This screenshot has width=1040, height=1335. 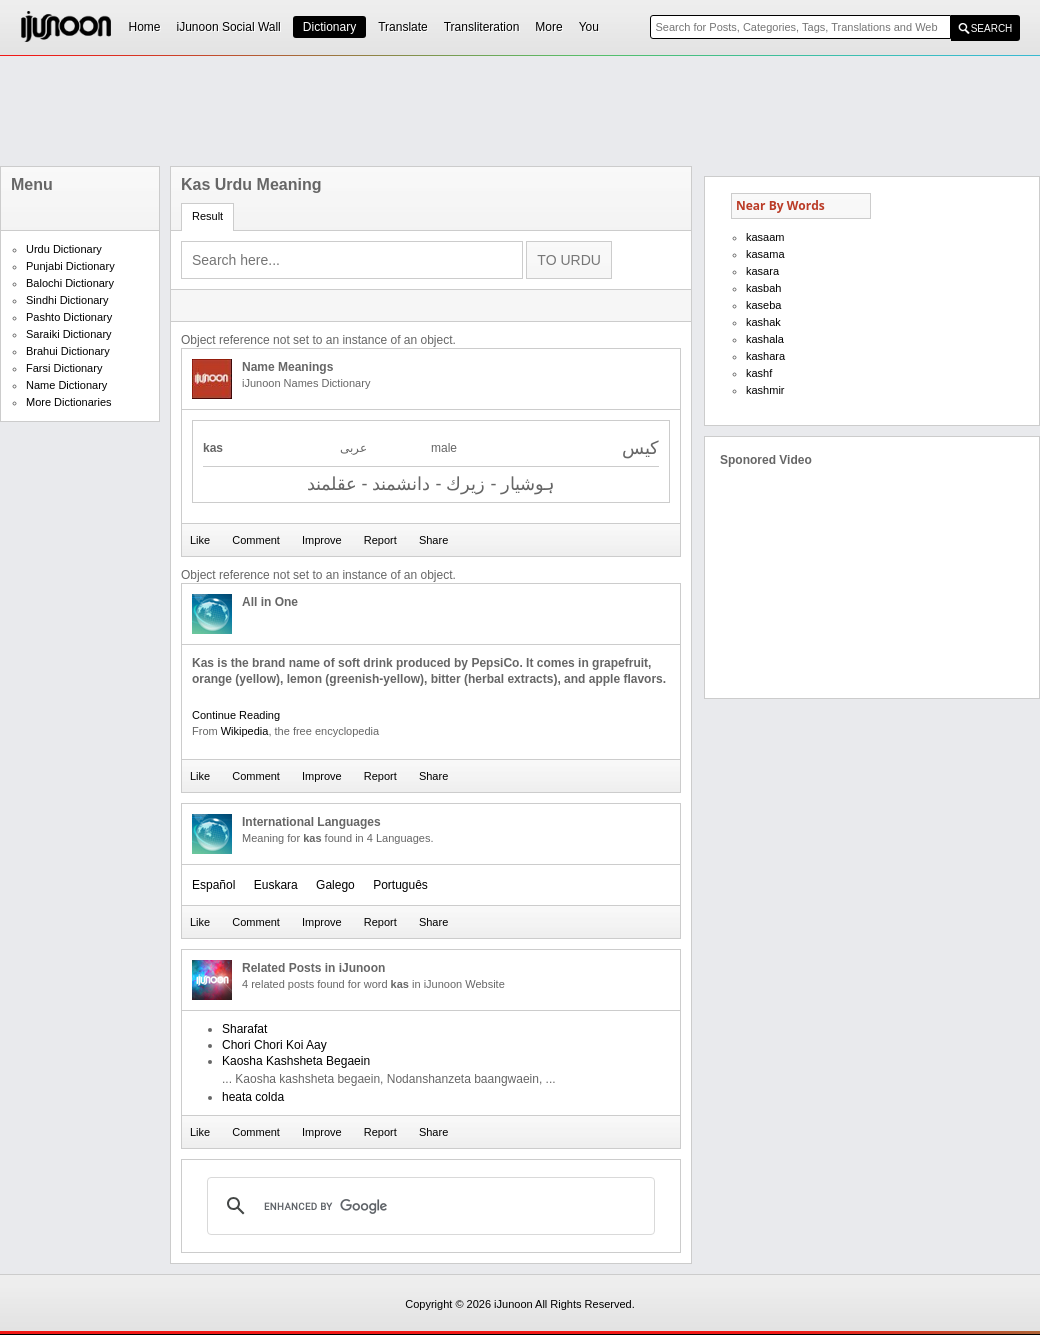 I want to click on Balochi Dictionary, so click(x=70, y=283).